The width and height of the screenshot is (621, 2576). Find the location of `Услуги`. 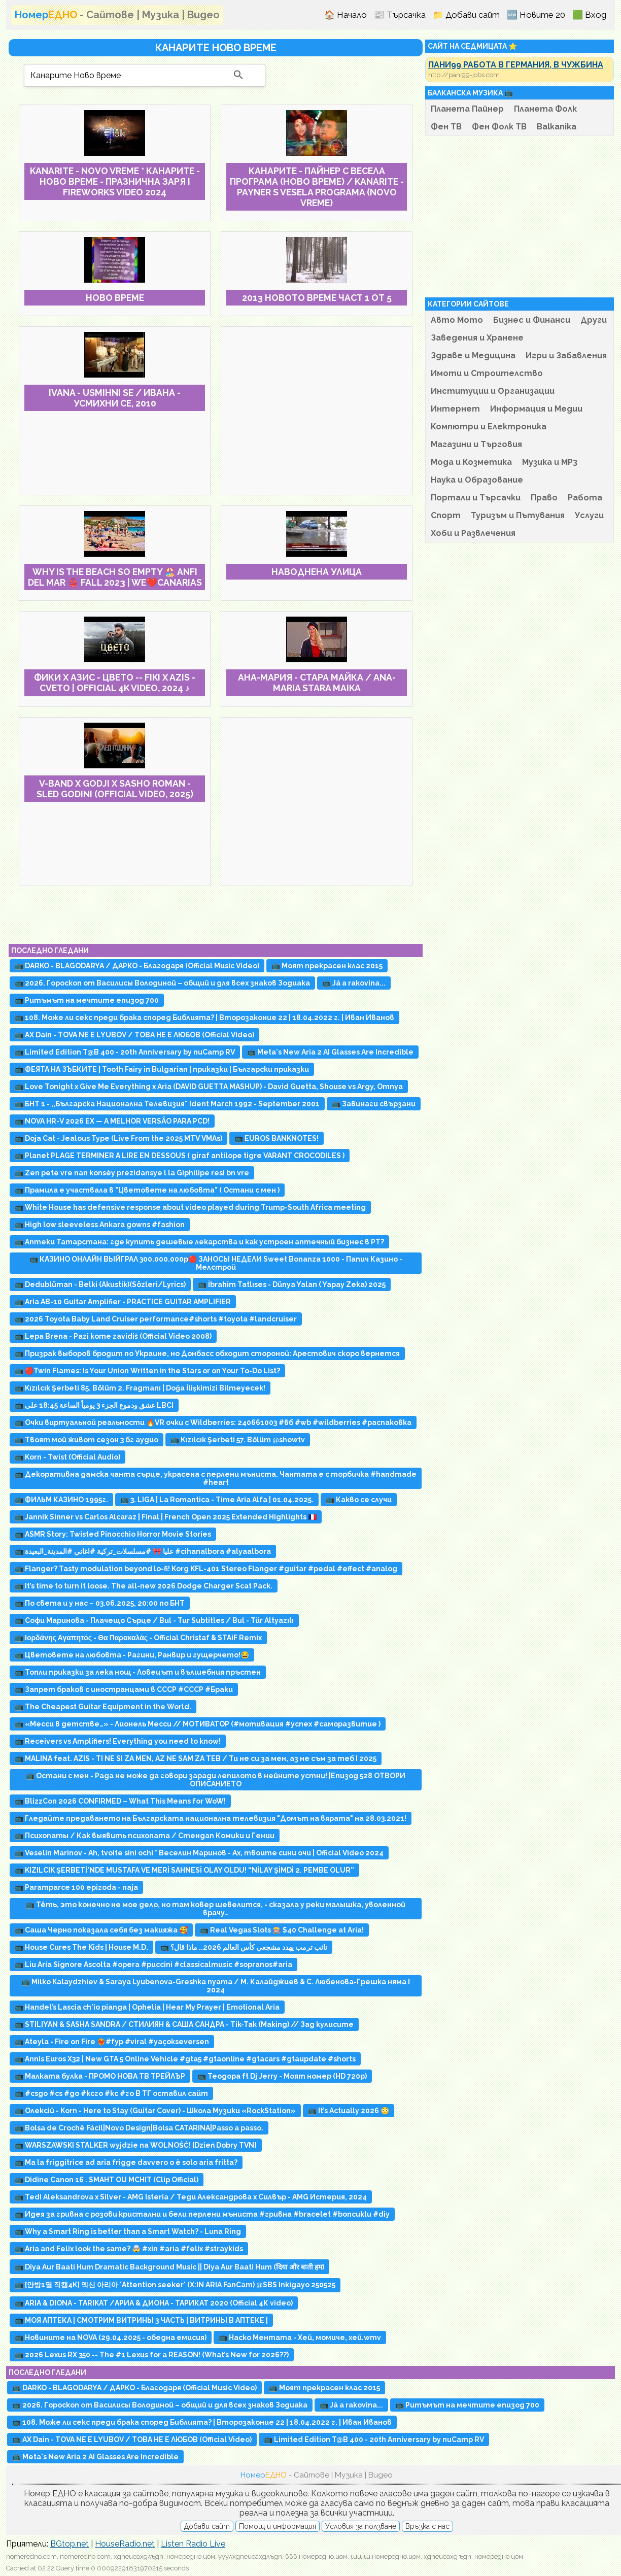

Услуги is located at coordinates (589, 515).